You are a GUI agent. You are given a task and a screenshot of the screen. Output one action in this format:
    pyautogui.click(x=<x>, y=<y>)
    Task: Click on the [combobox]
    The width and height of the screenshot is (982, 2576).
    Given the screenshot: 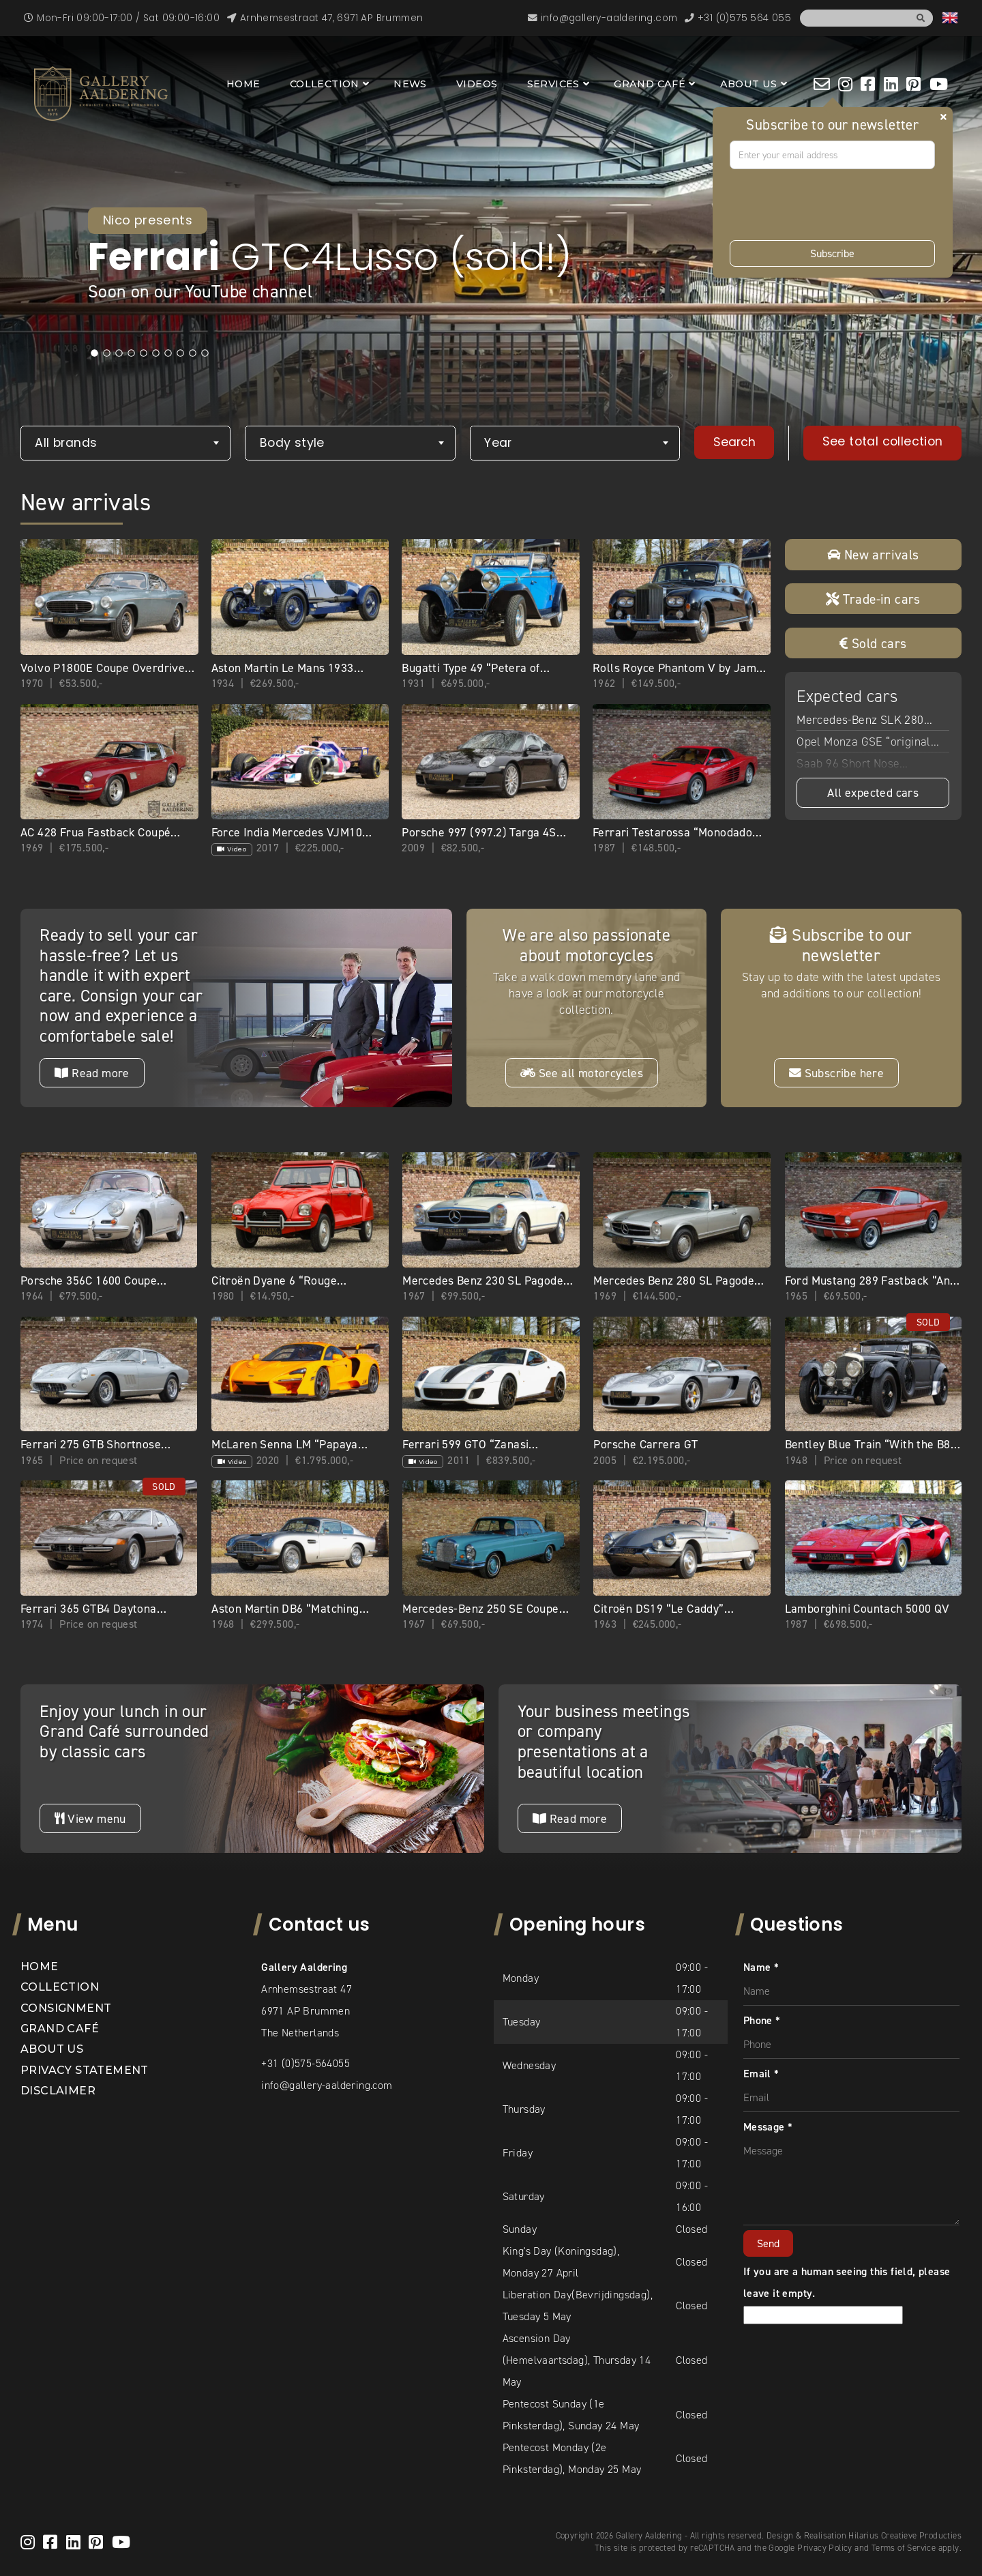 What is the action you would take?
    pyautogui.click(x=125, y=443)
    